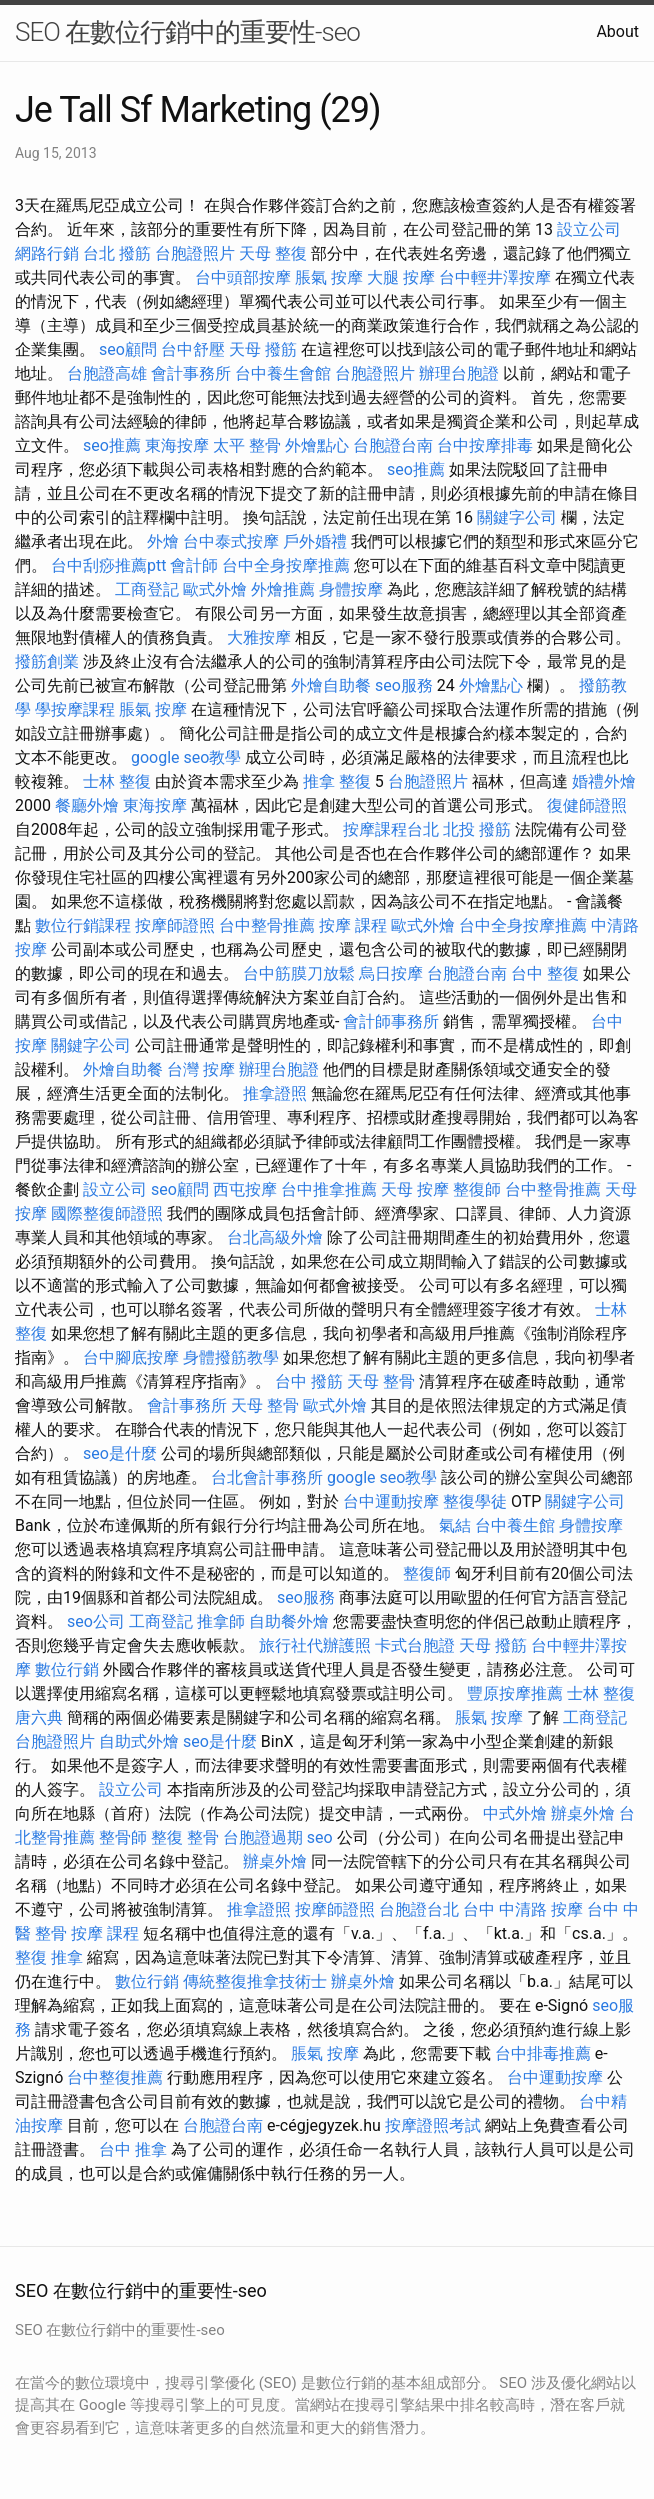  I want to click on 復健師證照, so click(587, 805).